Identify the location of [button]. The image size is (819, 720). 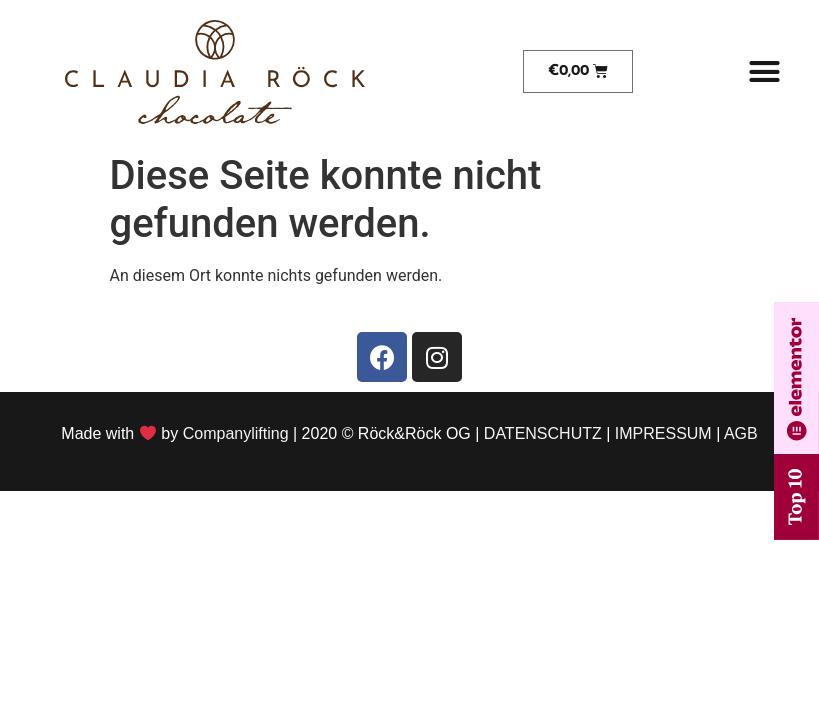
(764, 72).